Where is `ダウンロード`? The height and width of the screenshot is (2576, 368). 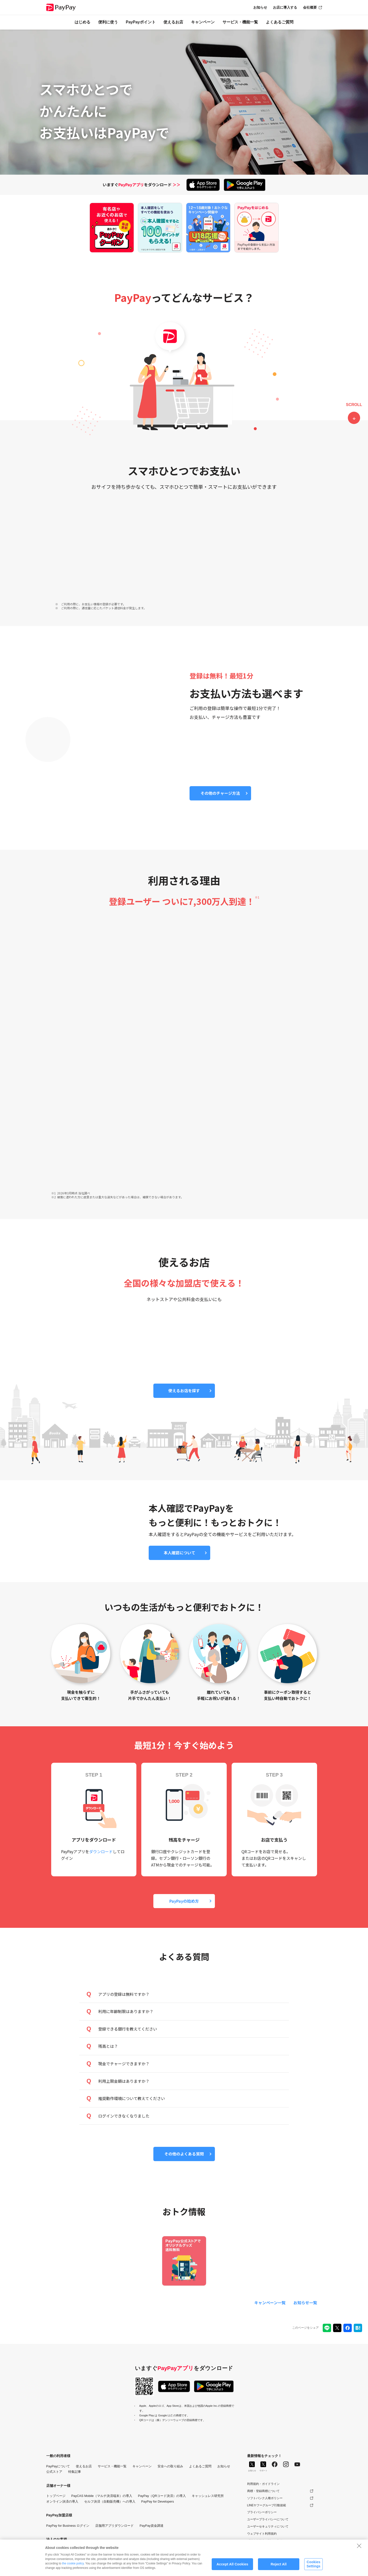
ダウンロード is located at coordinates (101, 1851).